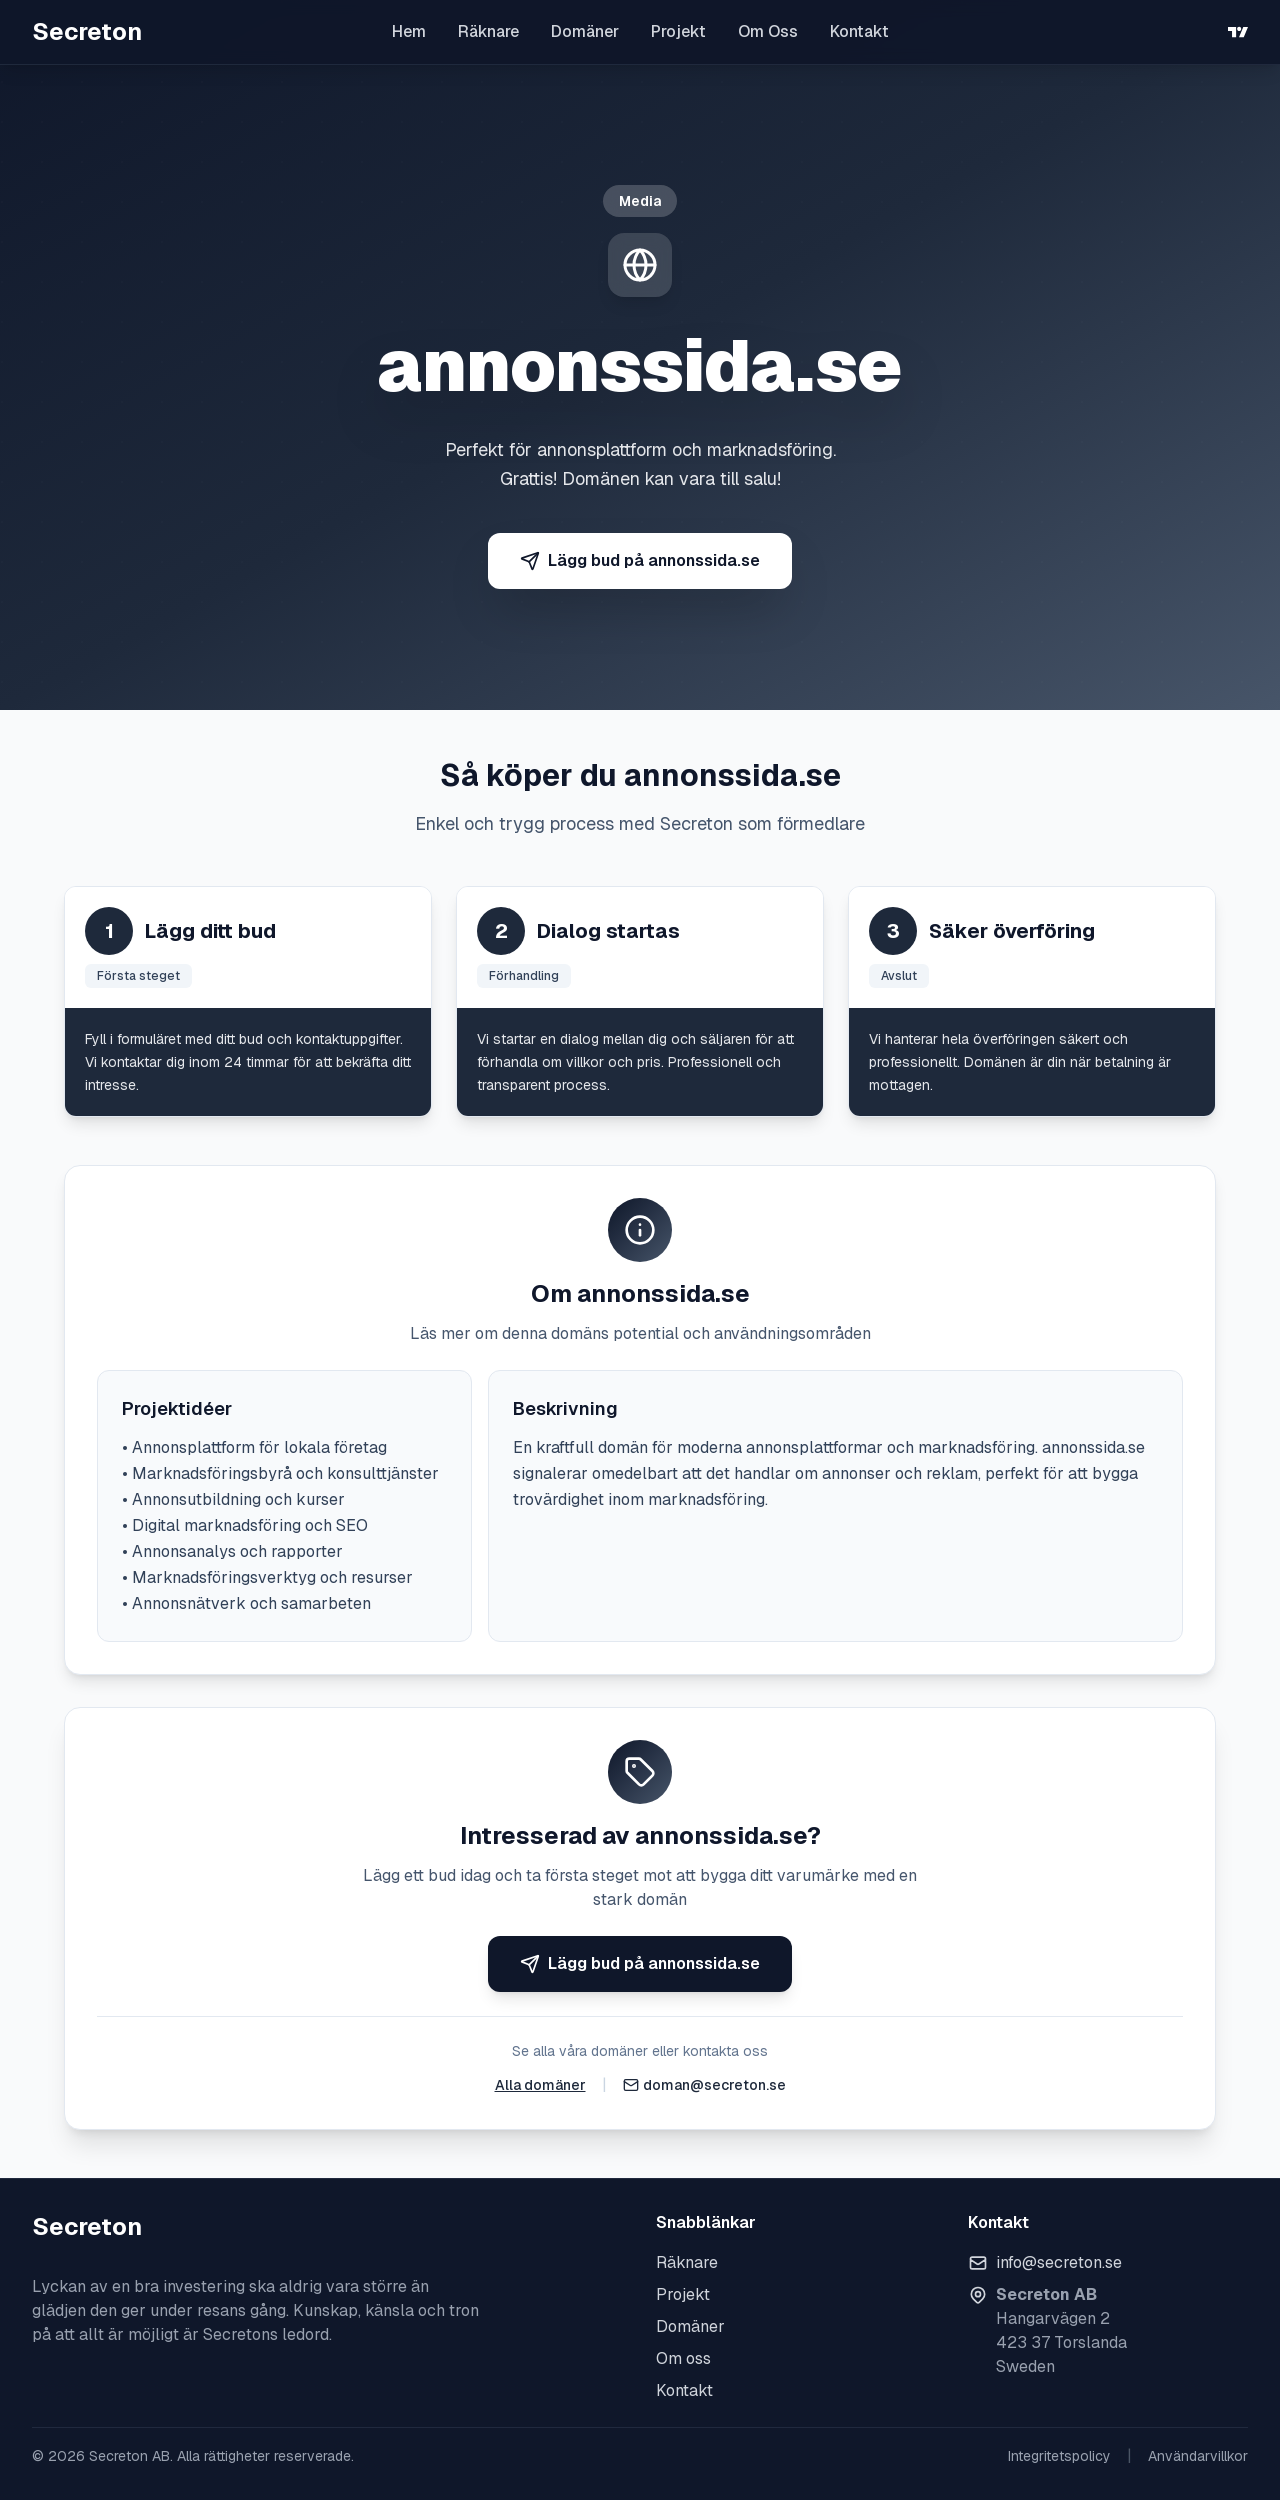  What do you see at coordinates (1059, 2456) in the screenshot?
I see `Integritetspolicy` at bounding box center [1059, 2456].